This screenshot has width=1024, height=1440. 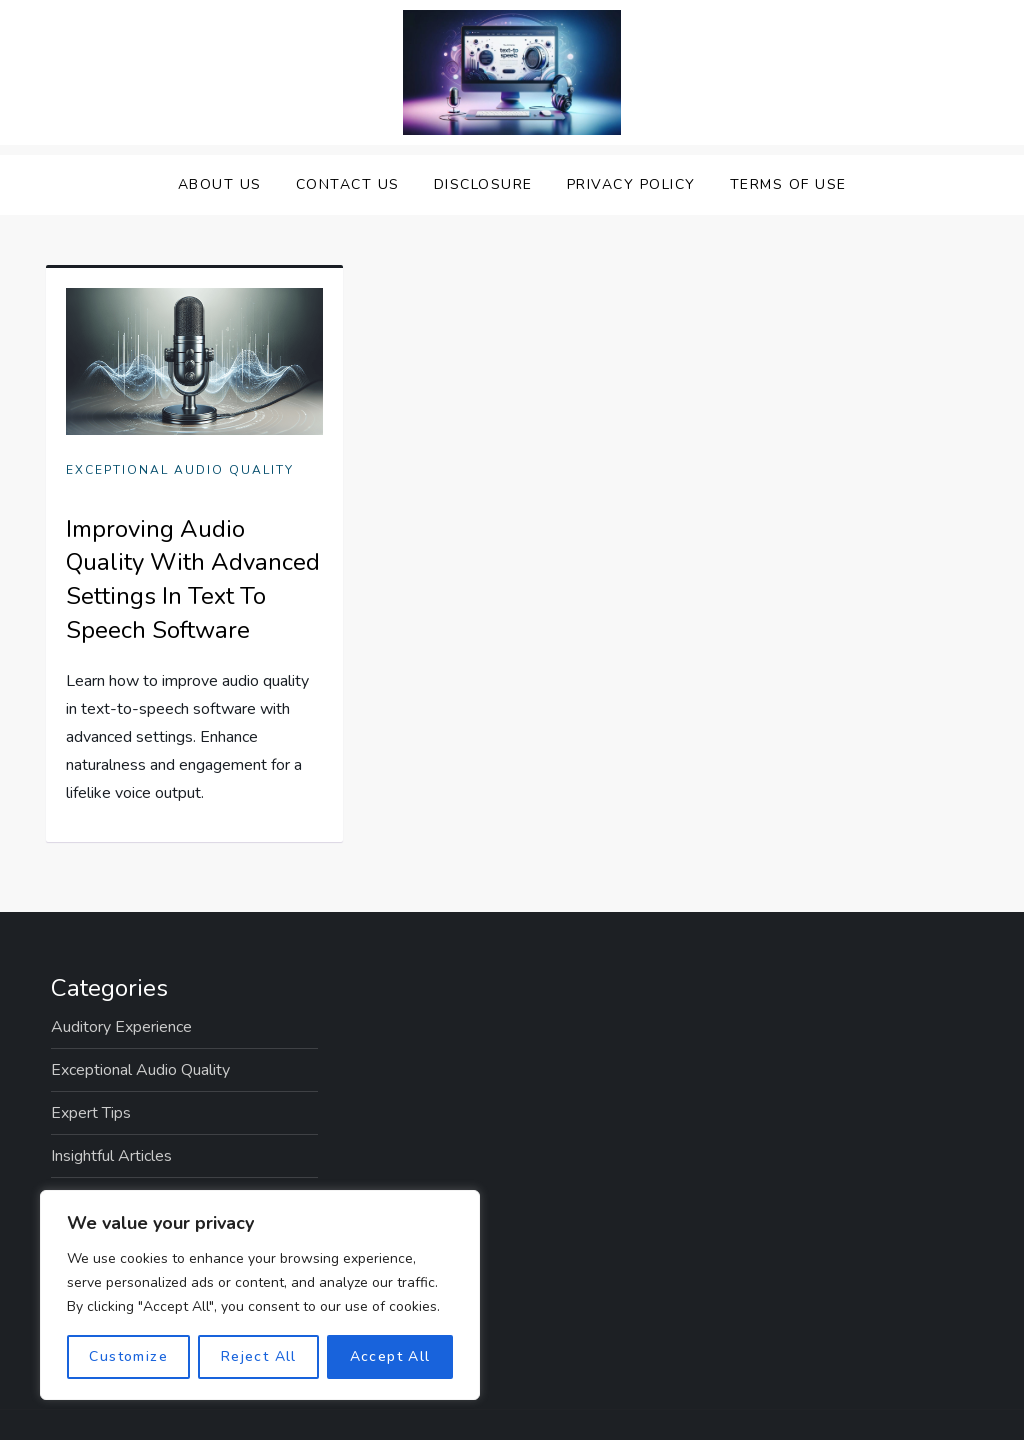 What do you see at coordinates (111, 1156) in the screenshot?
I see `Insightful Articles` at bounding box center [111, 1156].